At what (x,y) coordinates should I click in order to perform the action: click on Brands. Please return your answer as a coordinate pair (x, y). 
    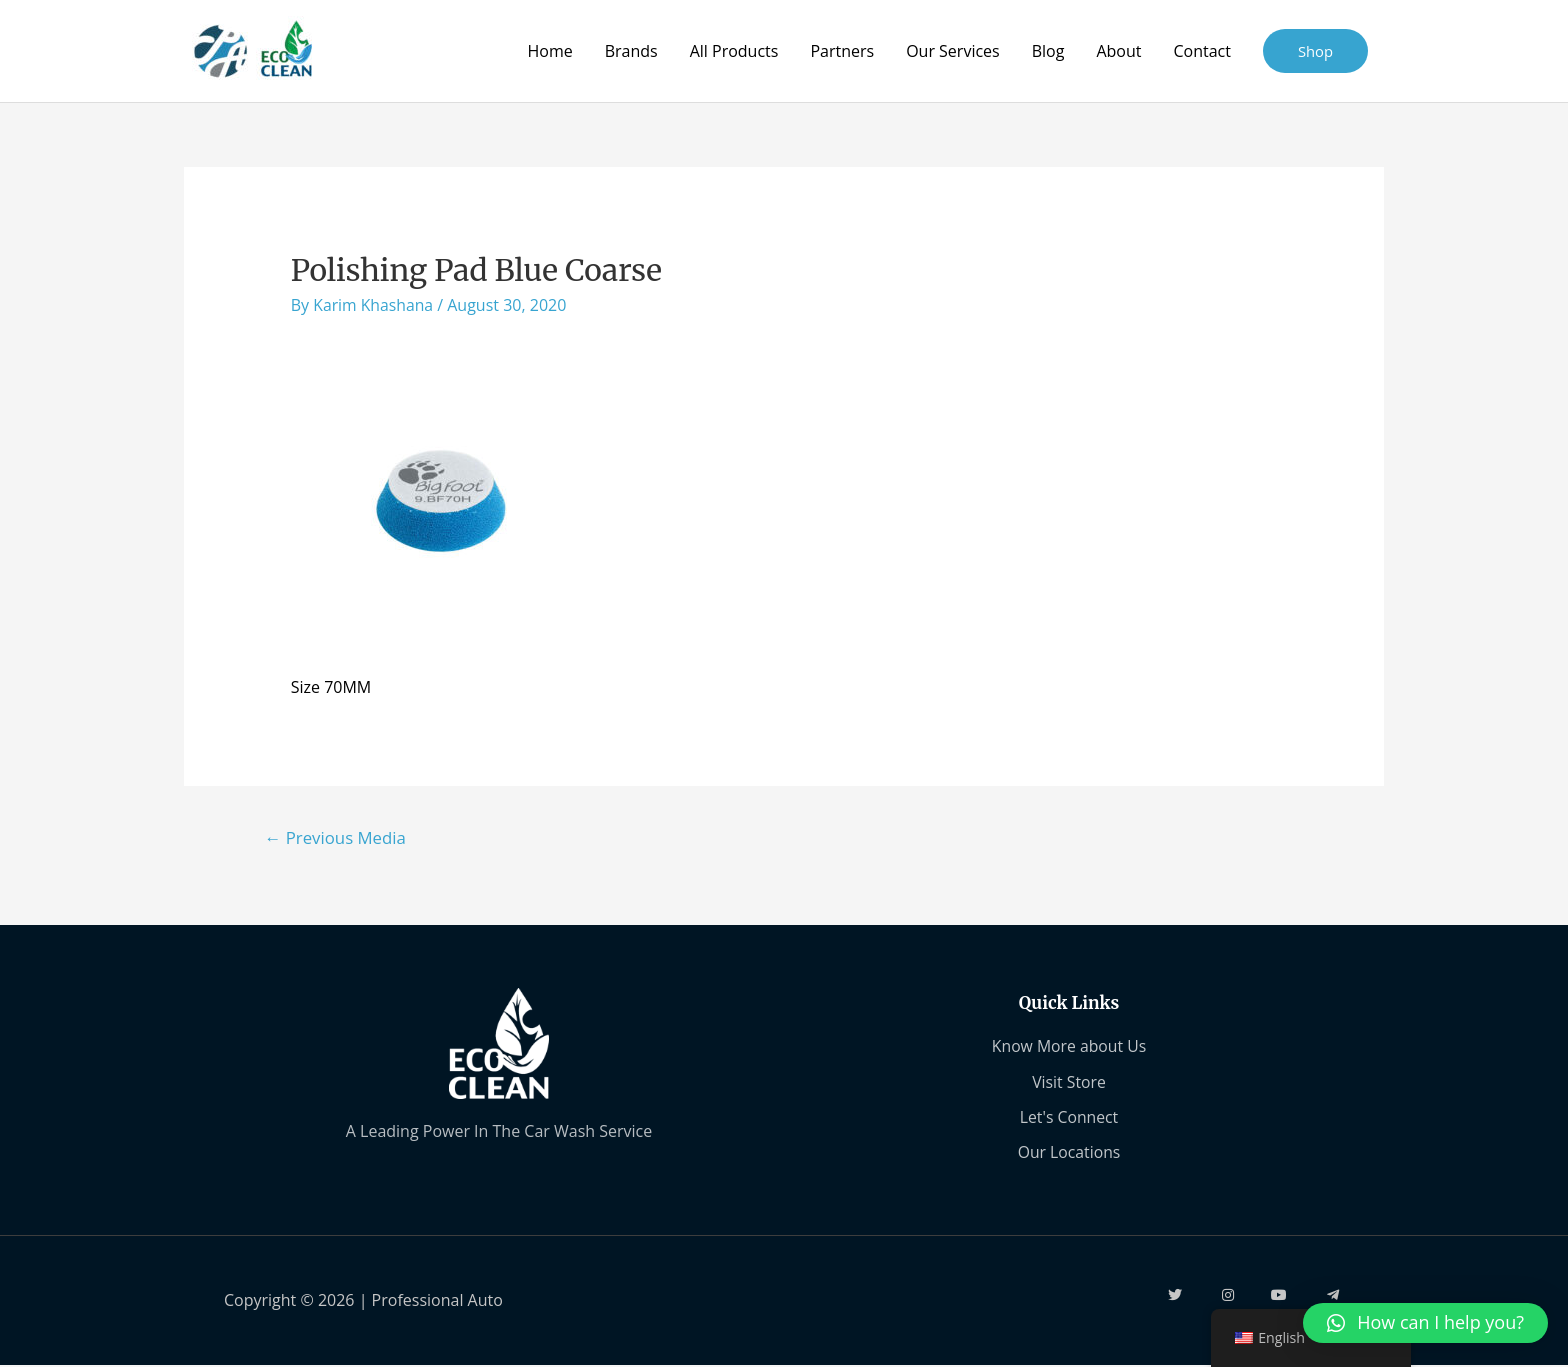
    Looking at the image, I should click on (630, 51).